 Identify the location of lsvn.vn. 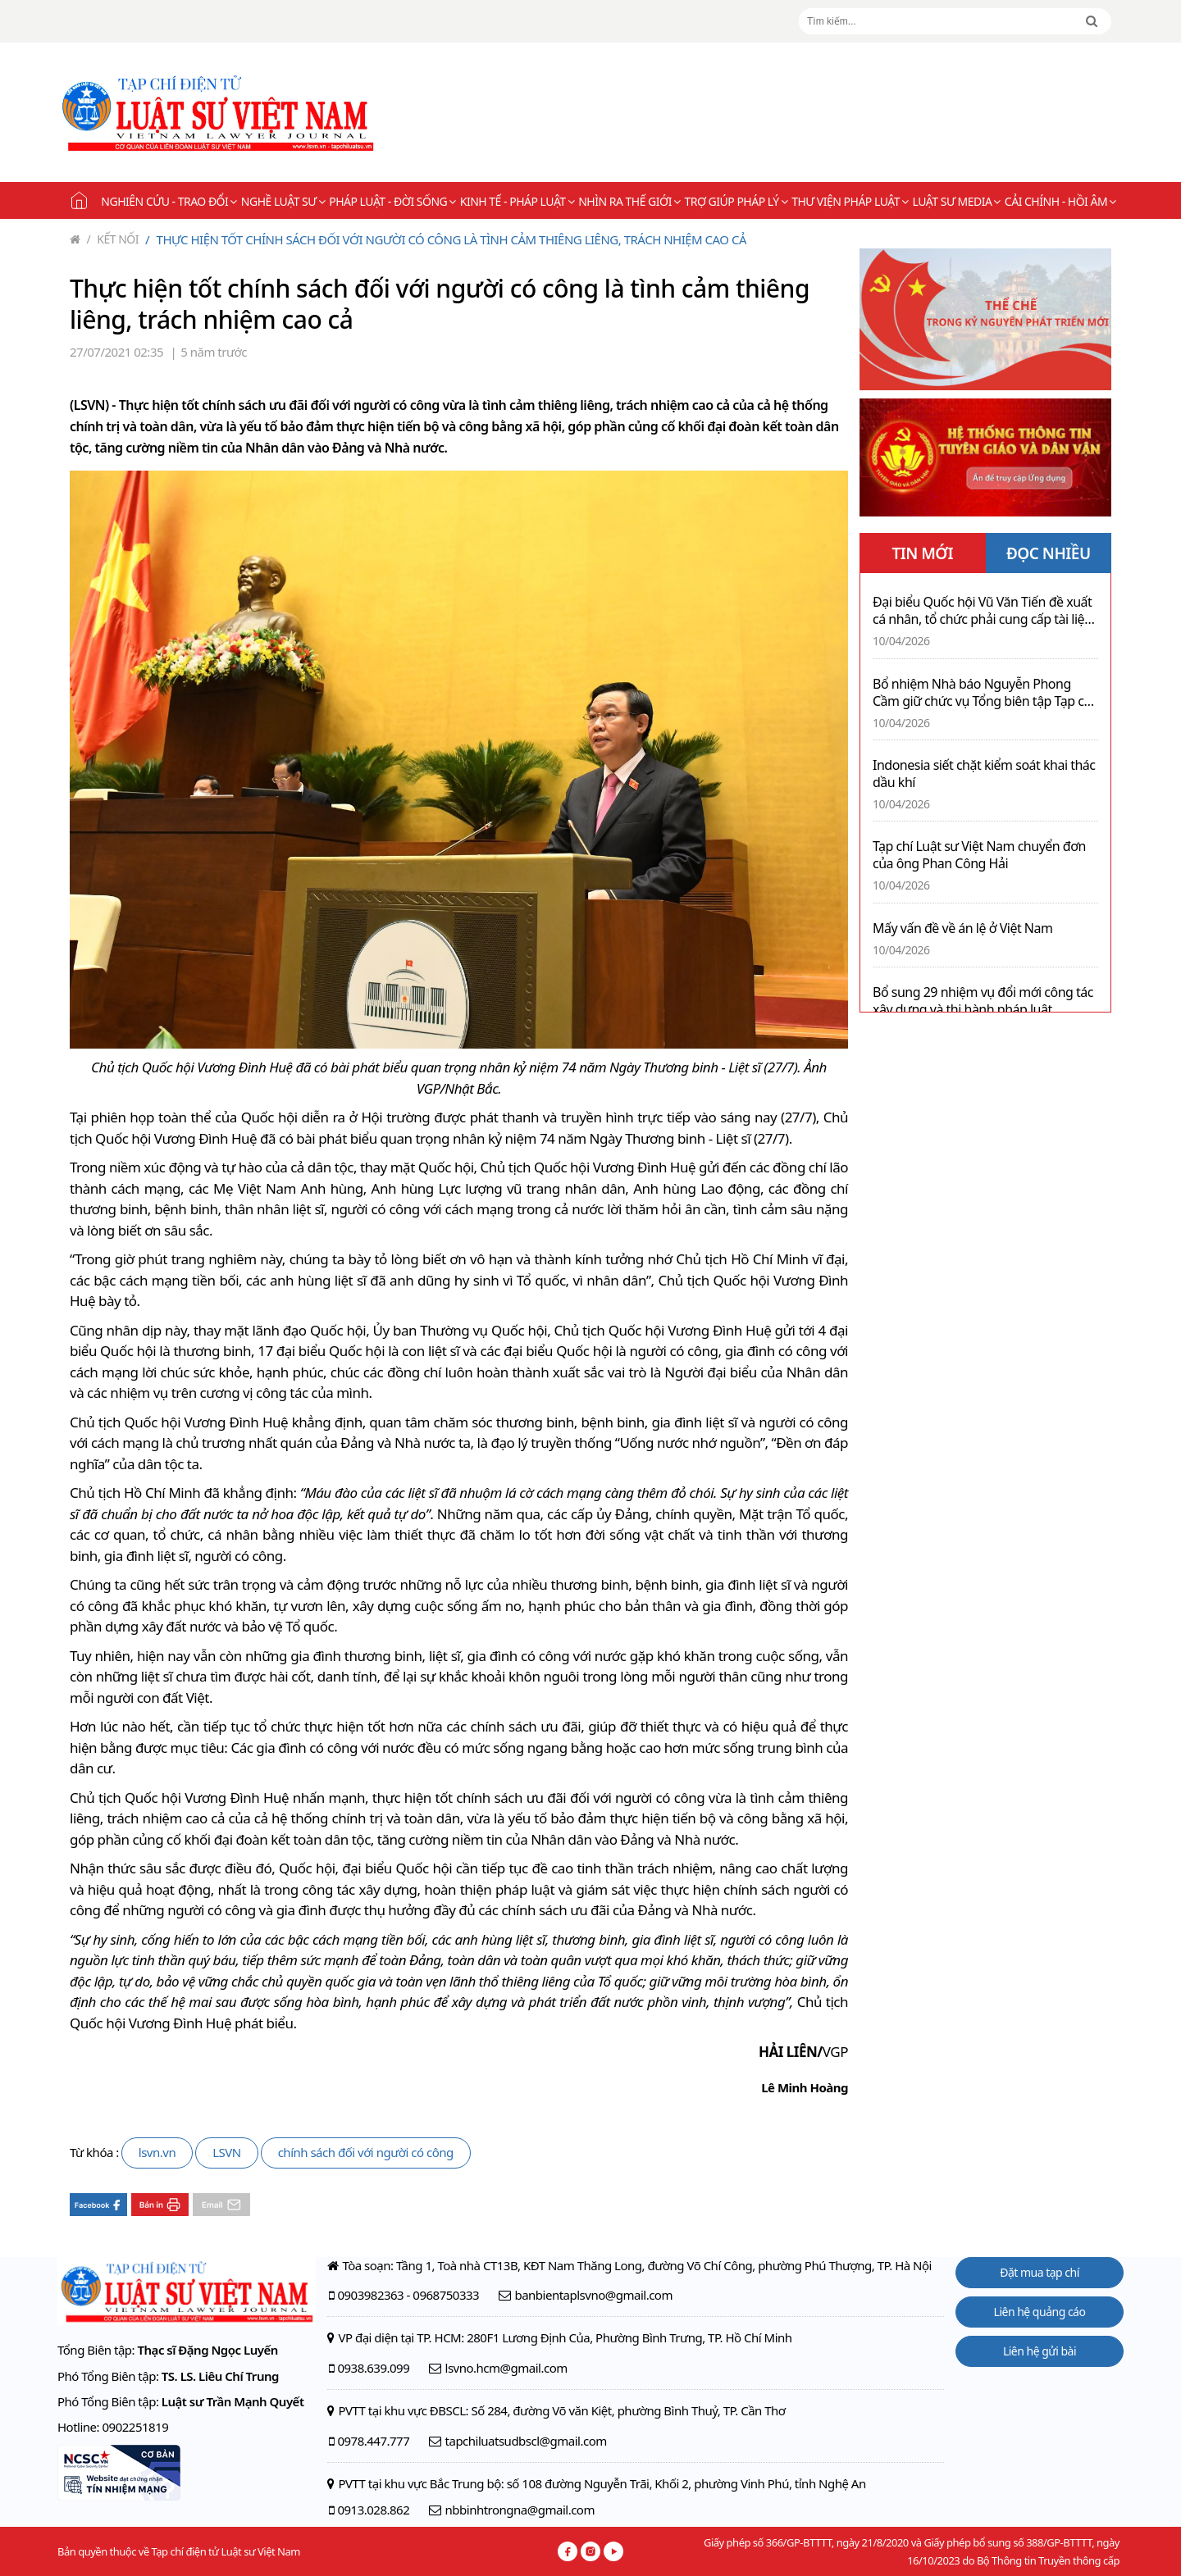
(157, 2152).